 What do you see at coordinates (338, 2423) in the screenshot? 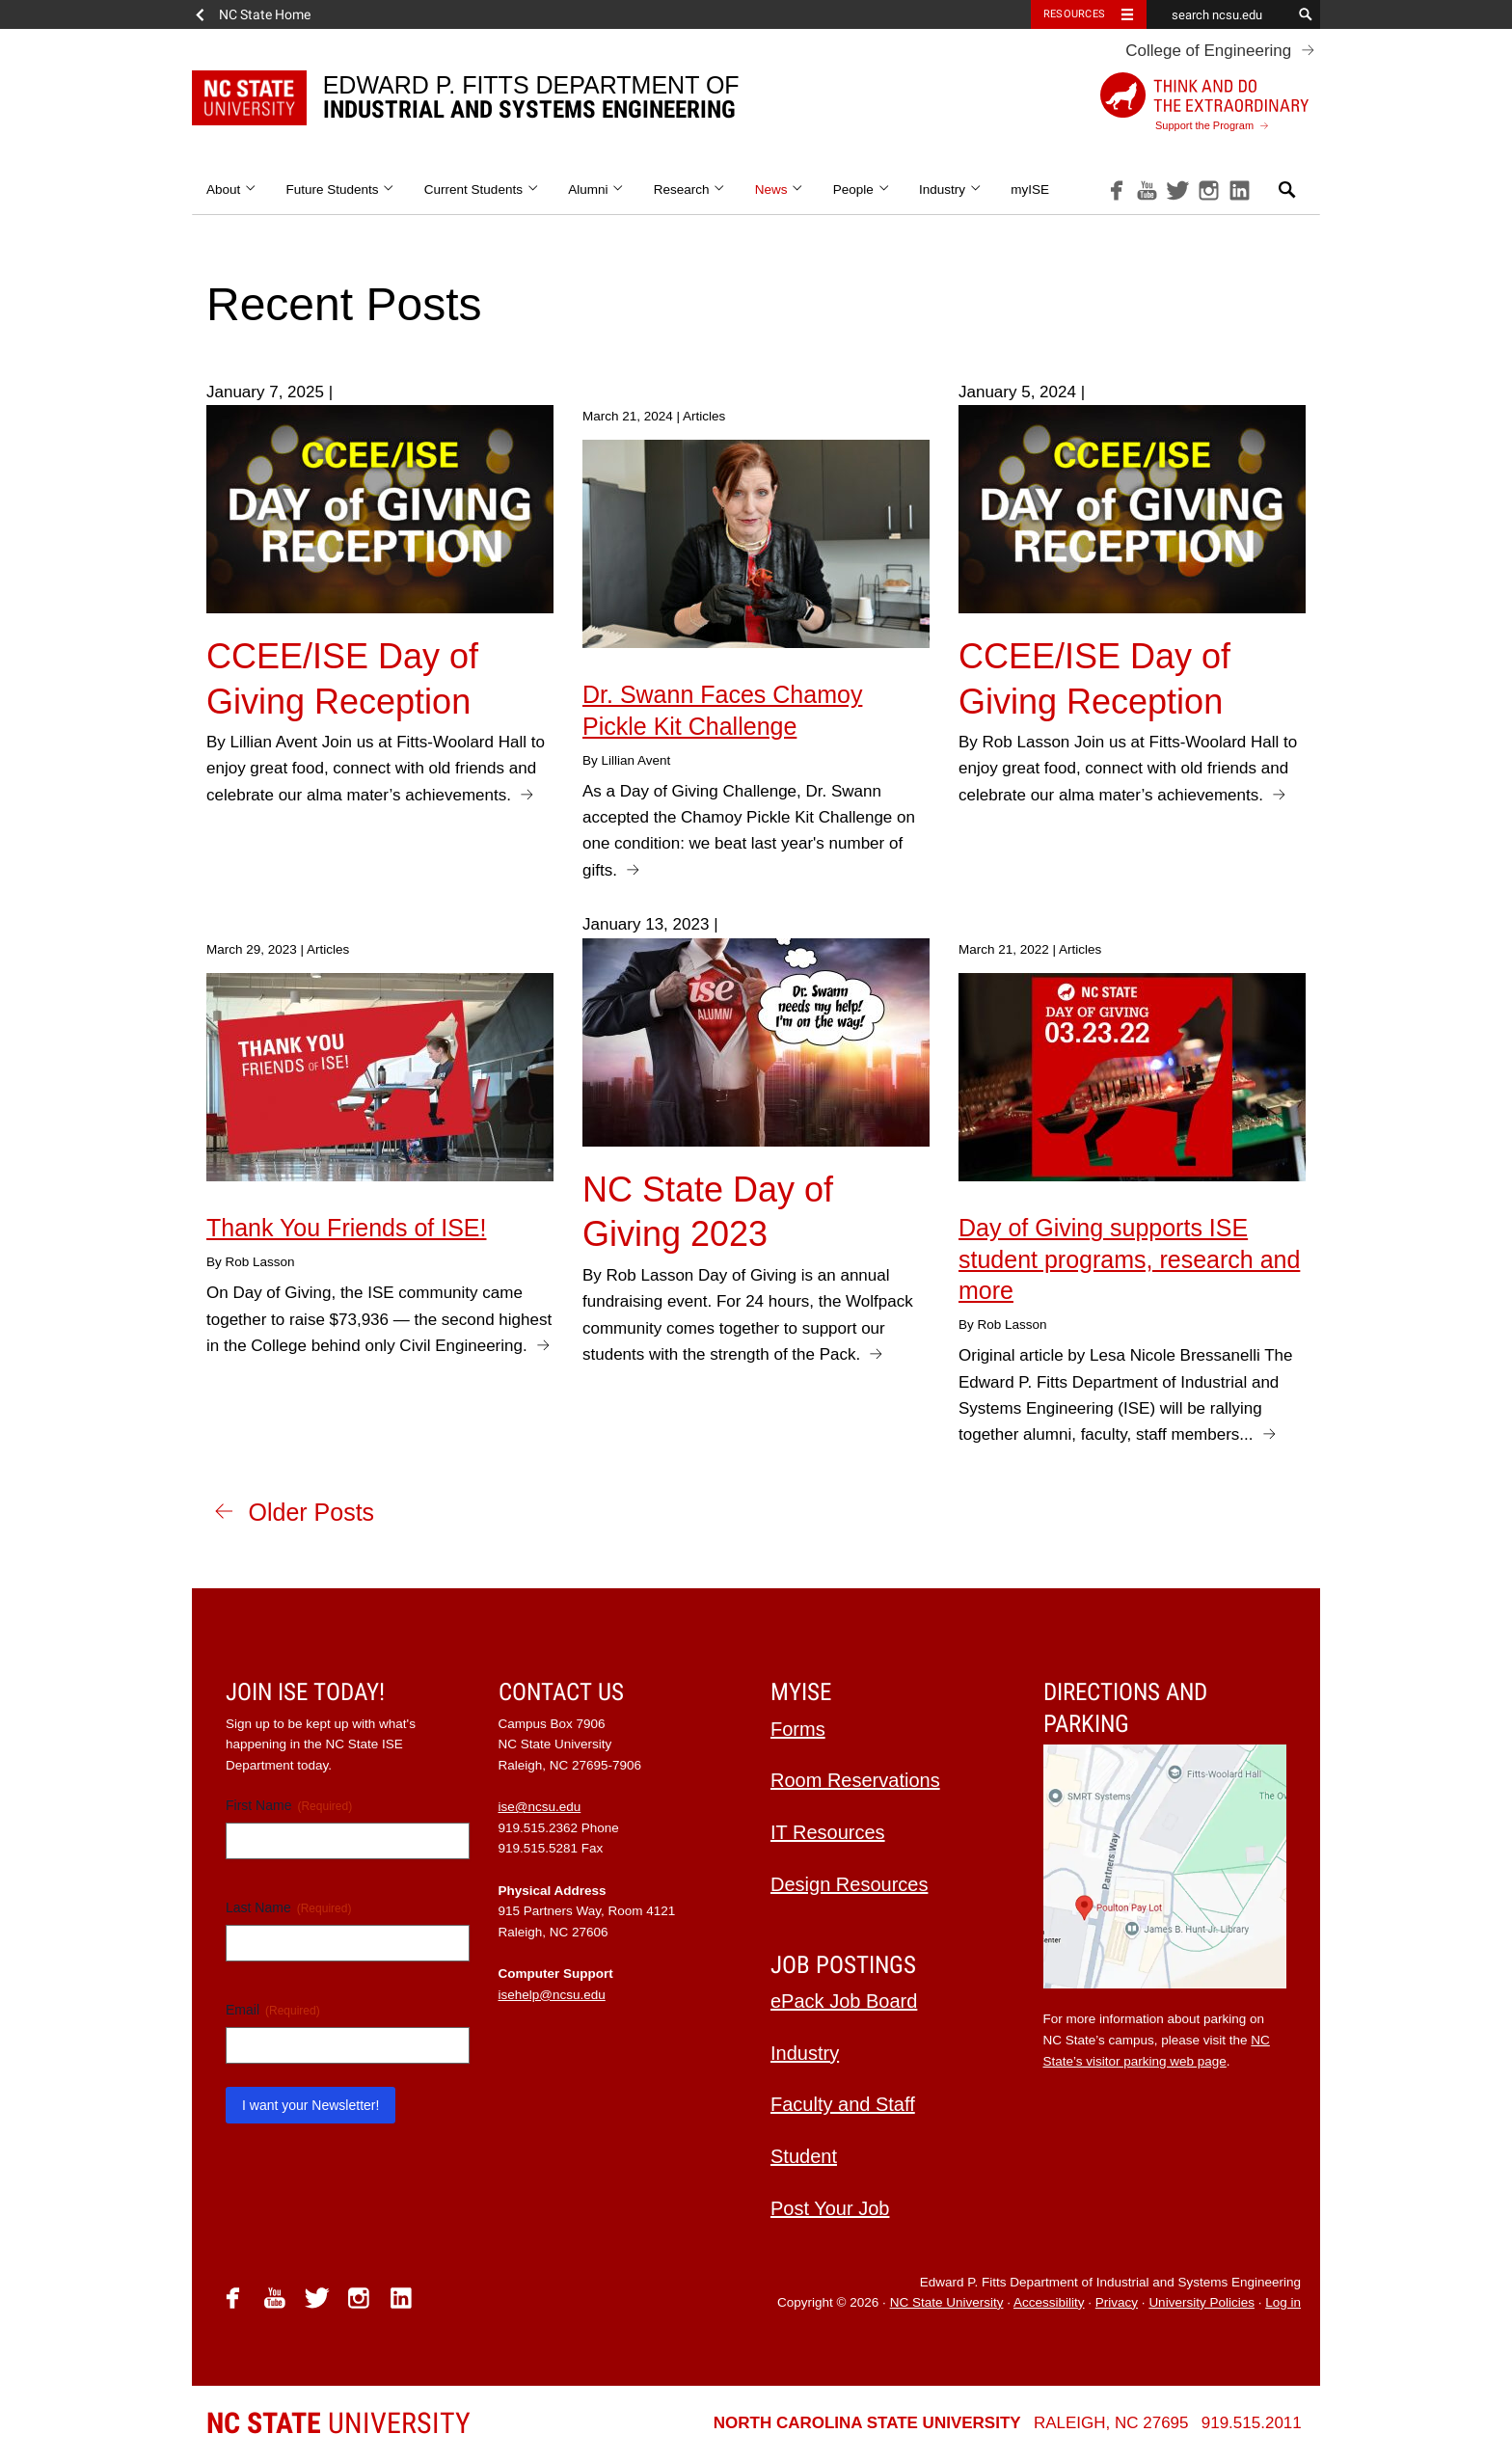
I see `University` at bounding box center [338, 2423].